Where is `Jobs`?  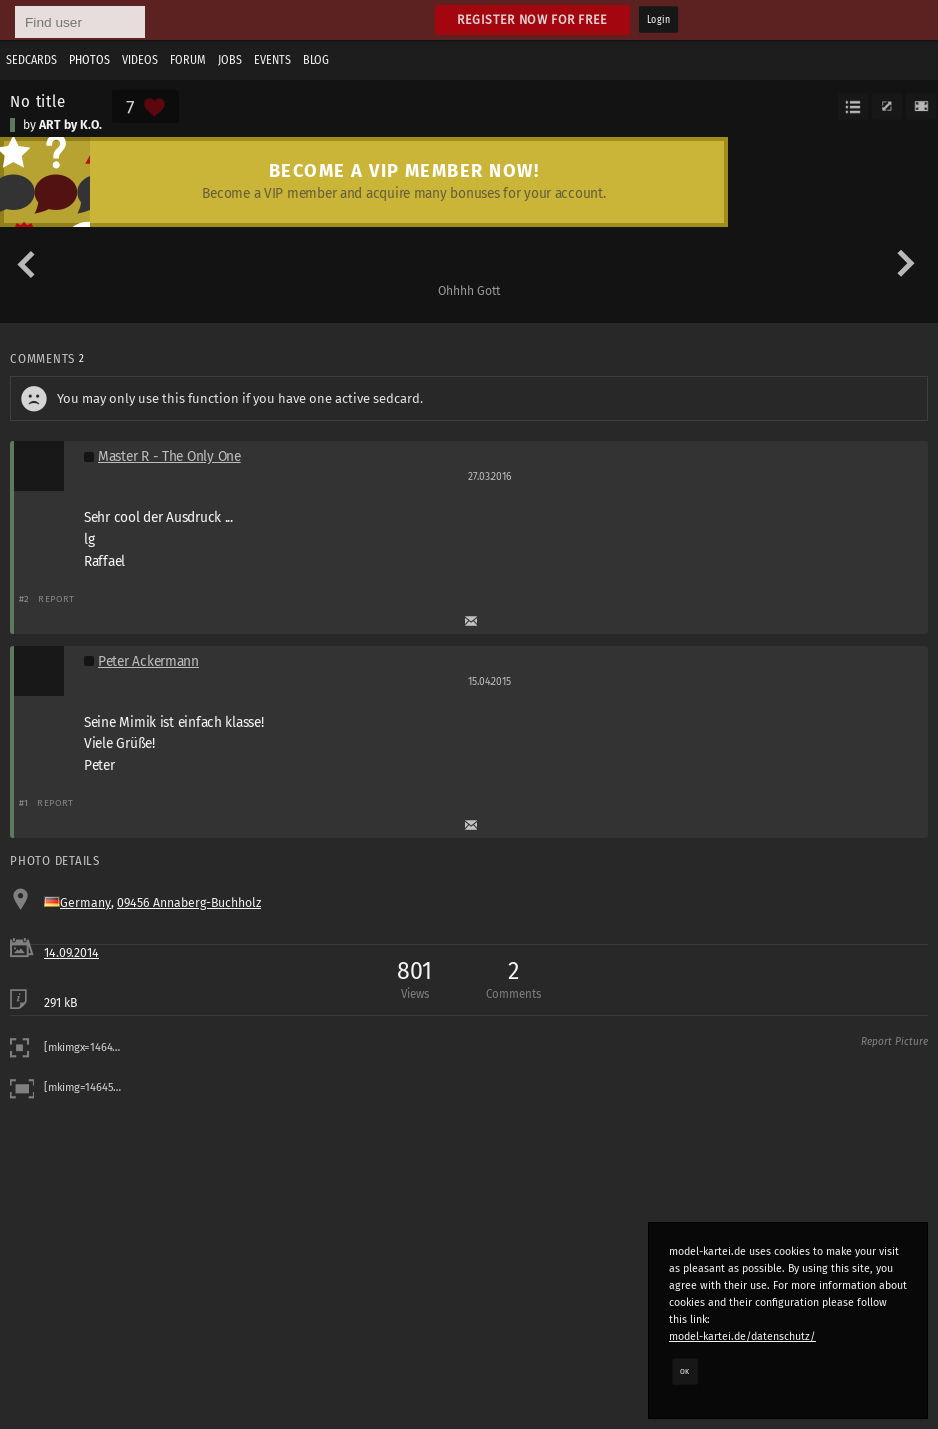 Jobs is located at coordinates (230, 60).